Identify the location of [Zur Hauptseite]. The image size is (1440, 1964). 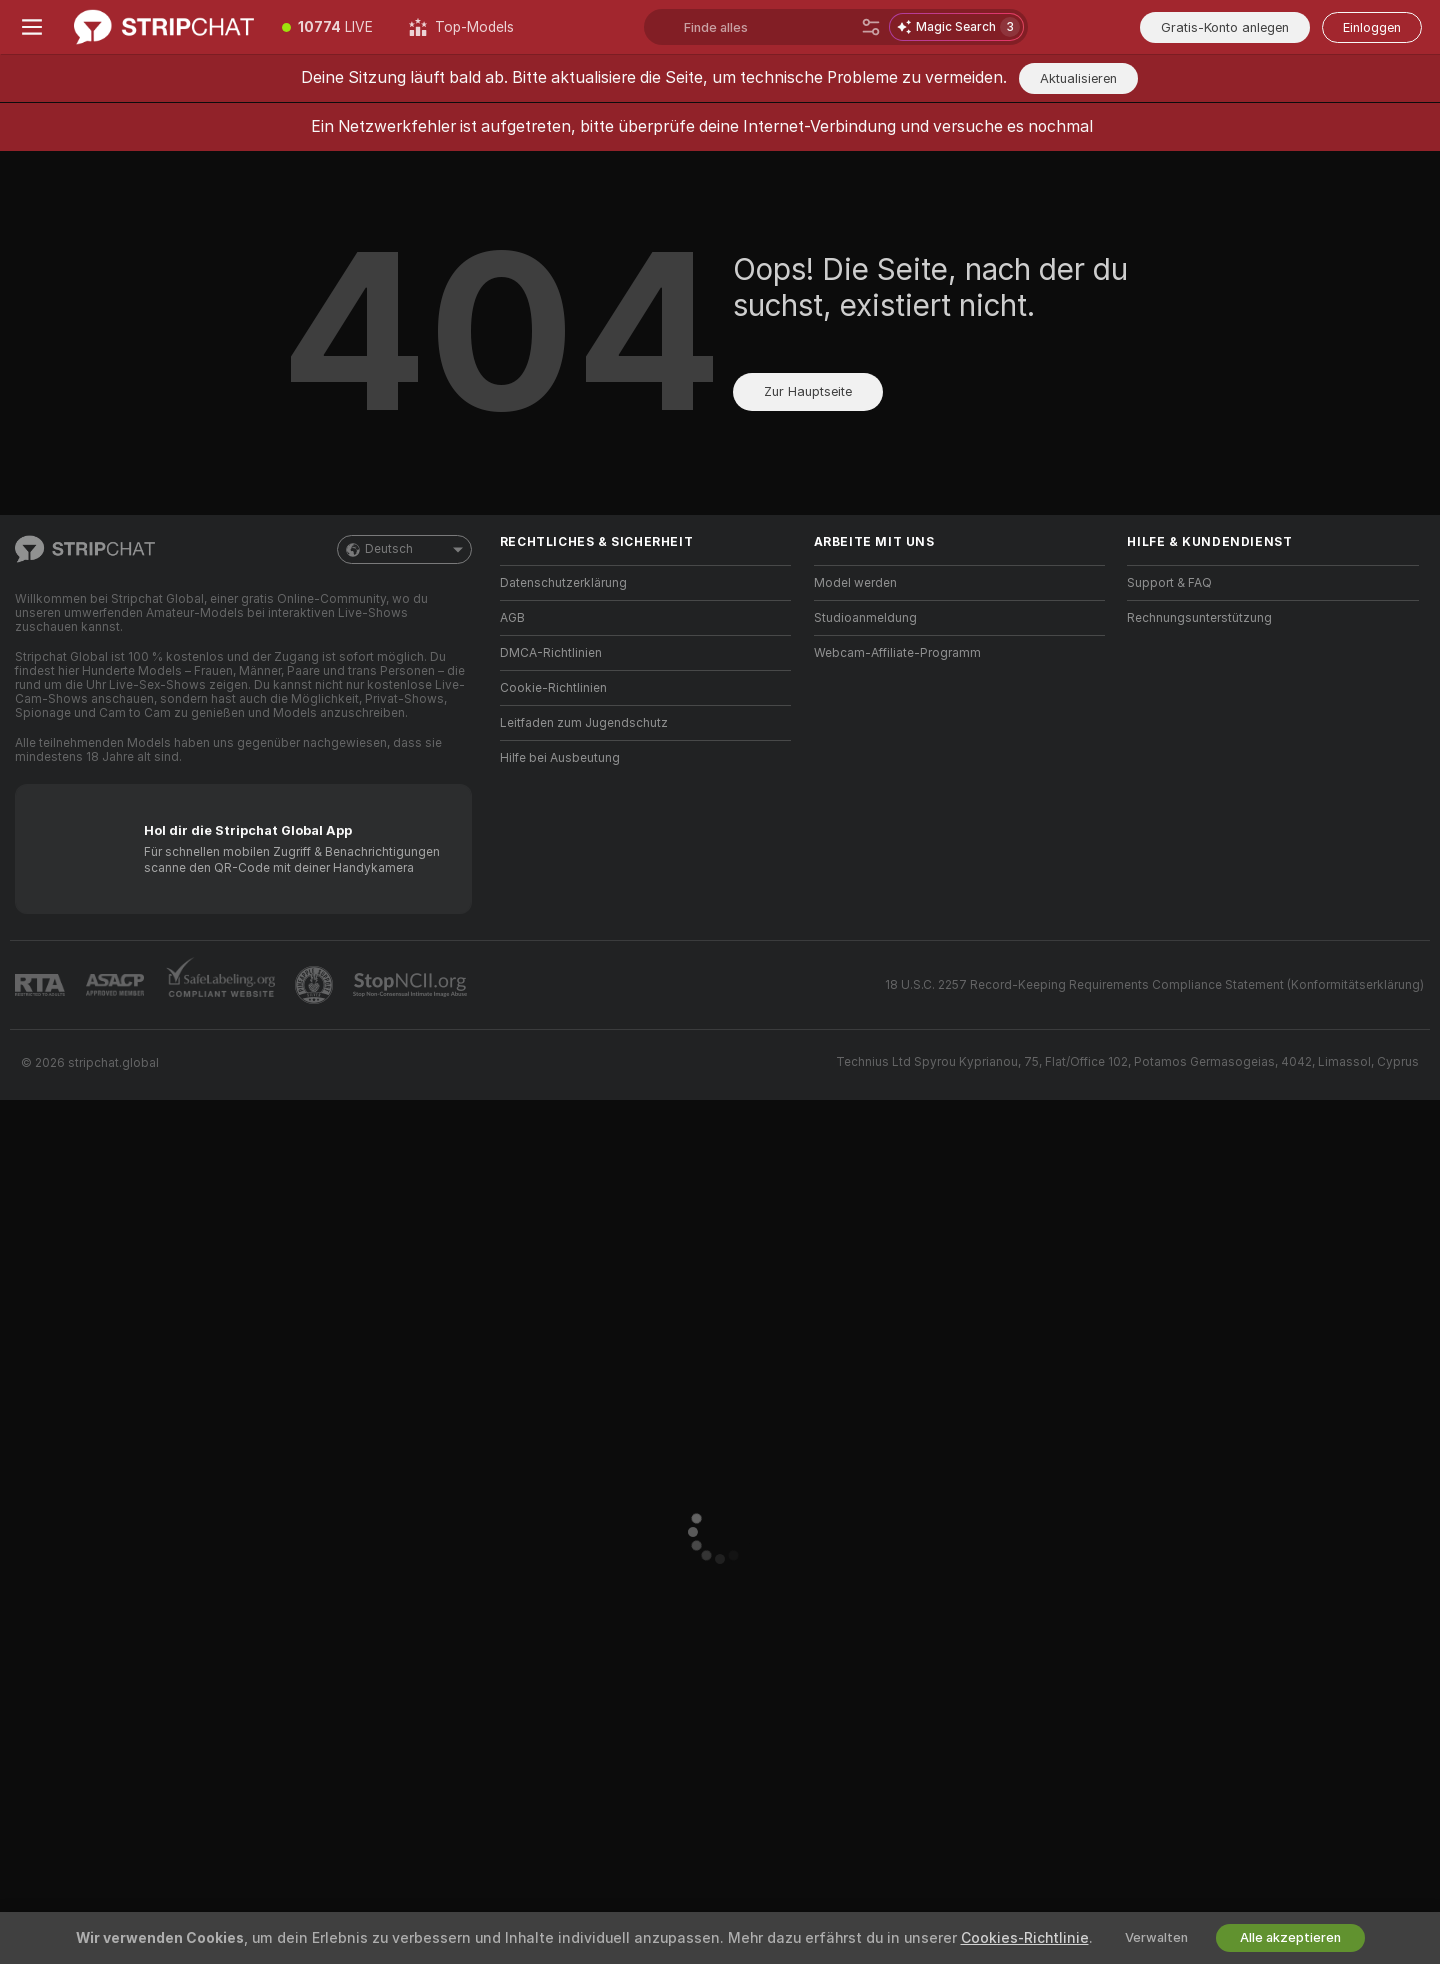
(164, 27).